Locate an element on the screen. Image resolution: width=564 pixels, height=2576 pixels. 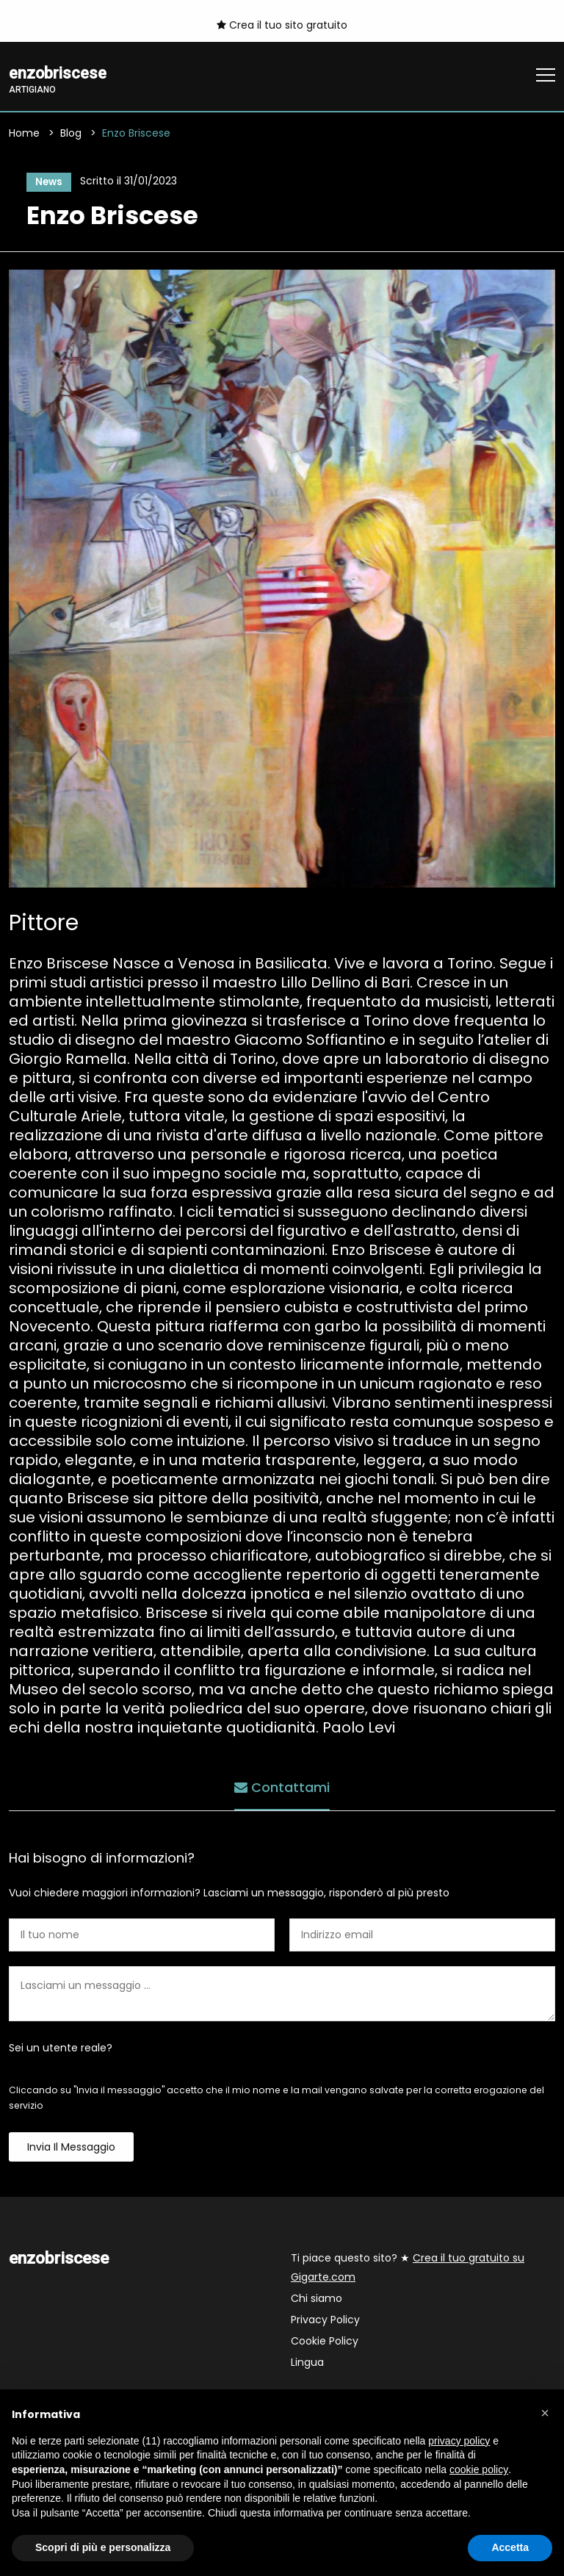
Privacy Policy is located at coordinates (325, 2321).